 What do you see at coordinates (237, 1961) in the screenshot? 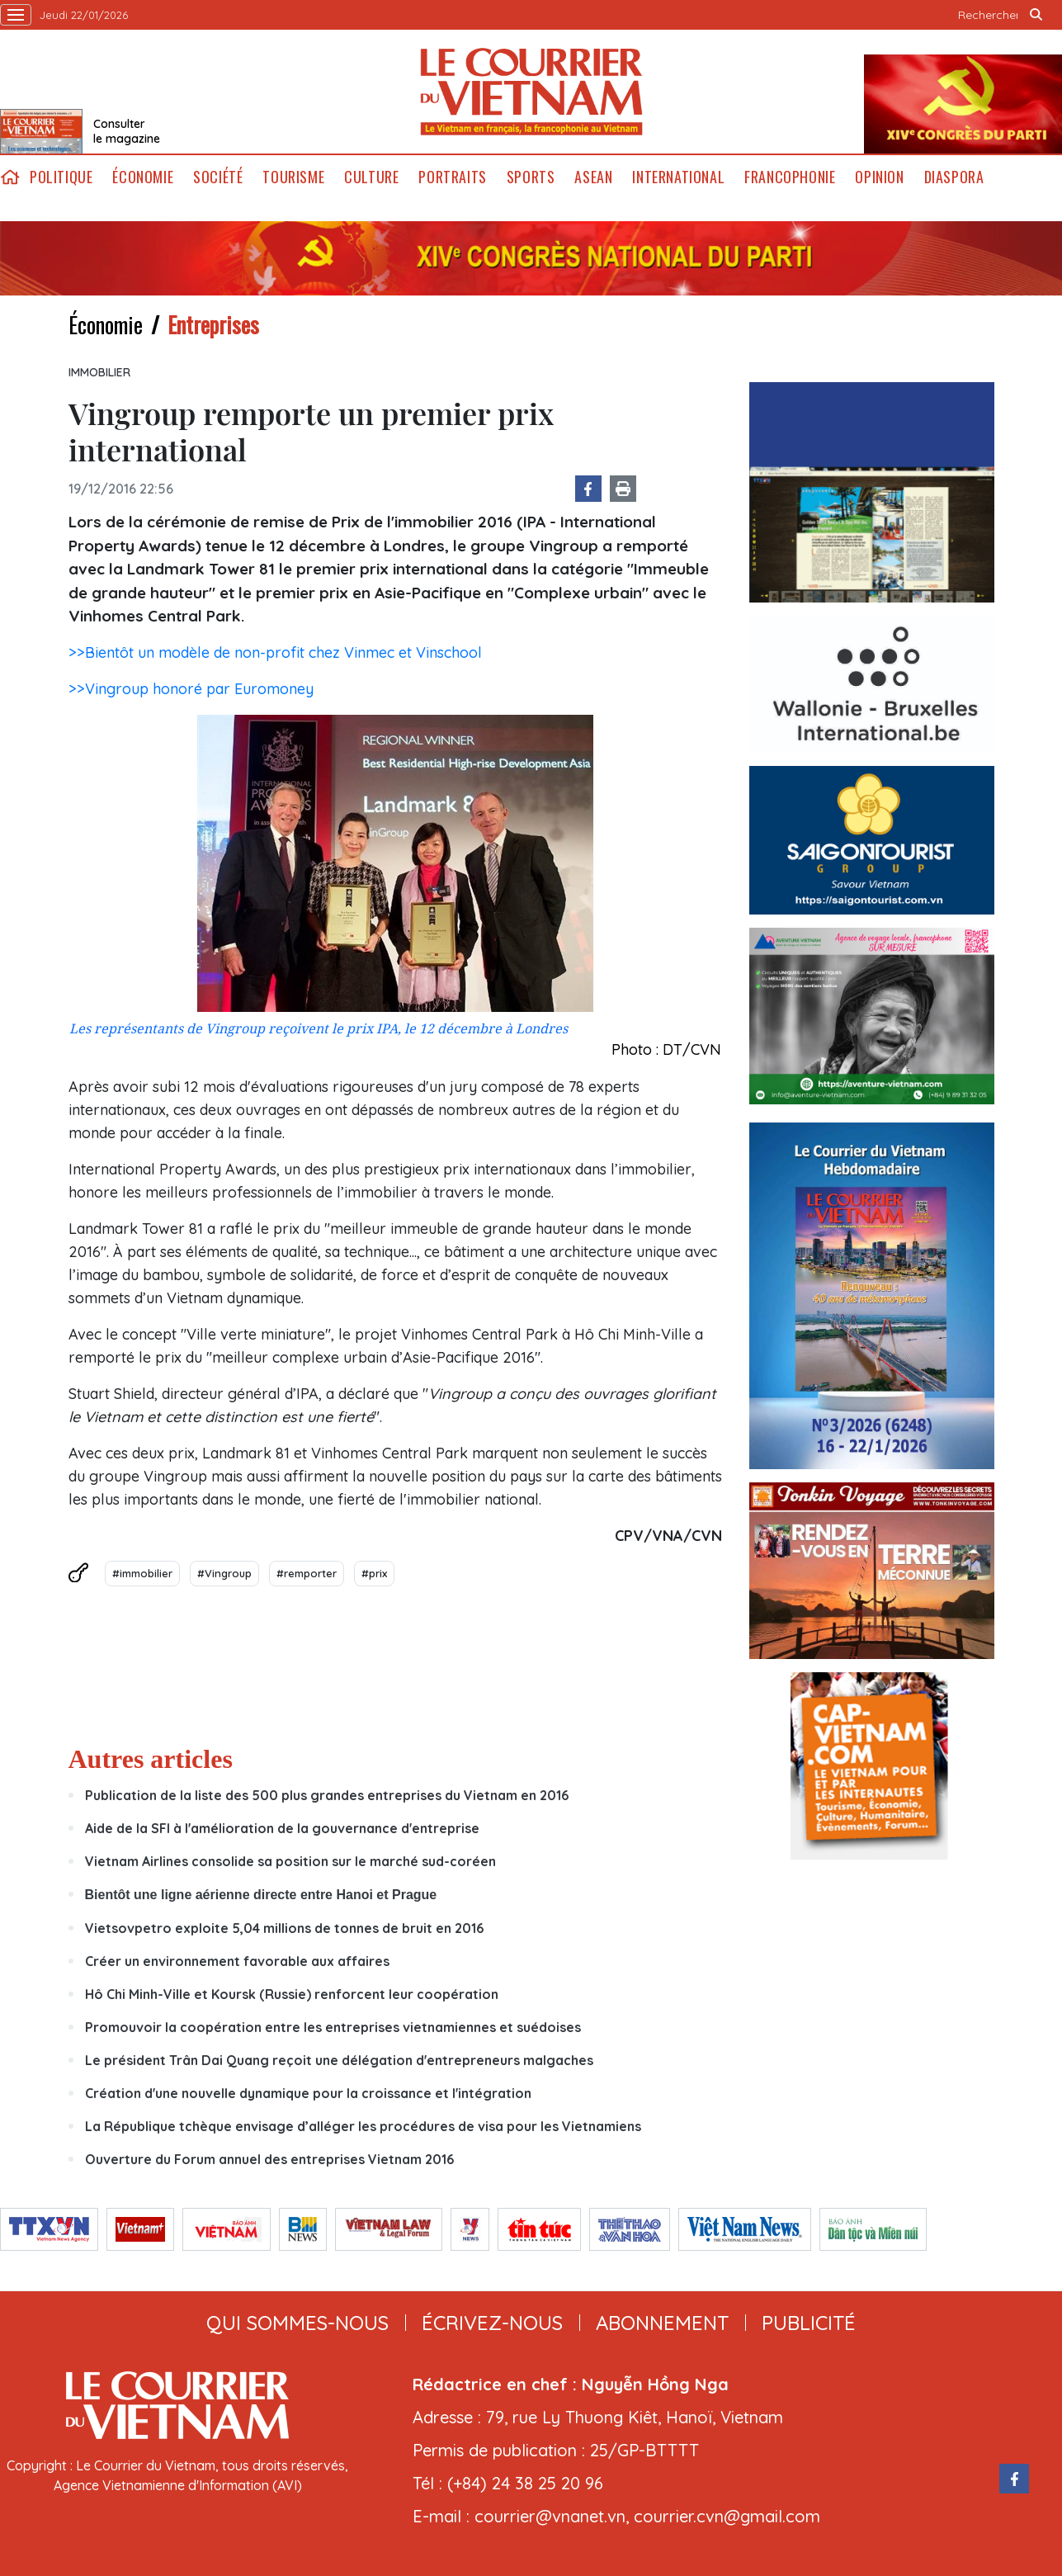
I see `Créer un environnement favorable aux affaires` at bounding box center [237, 1961].